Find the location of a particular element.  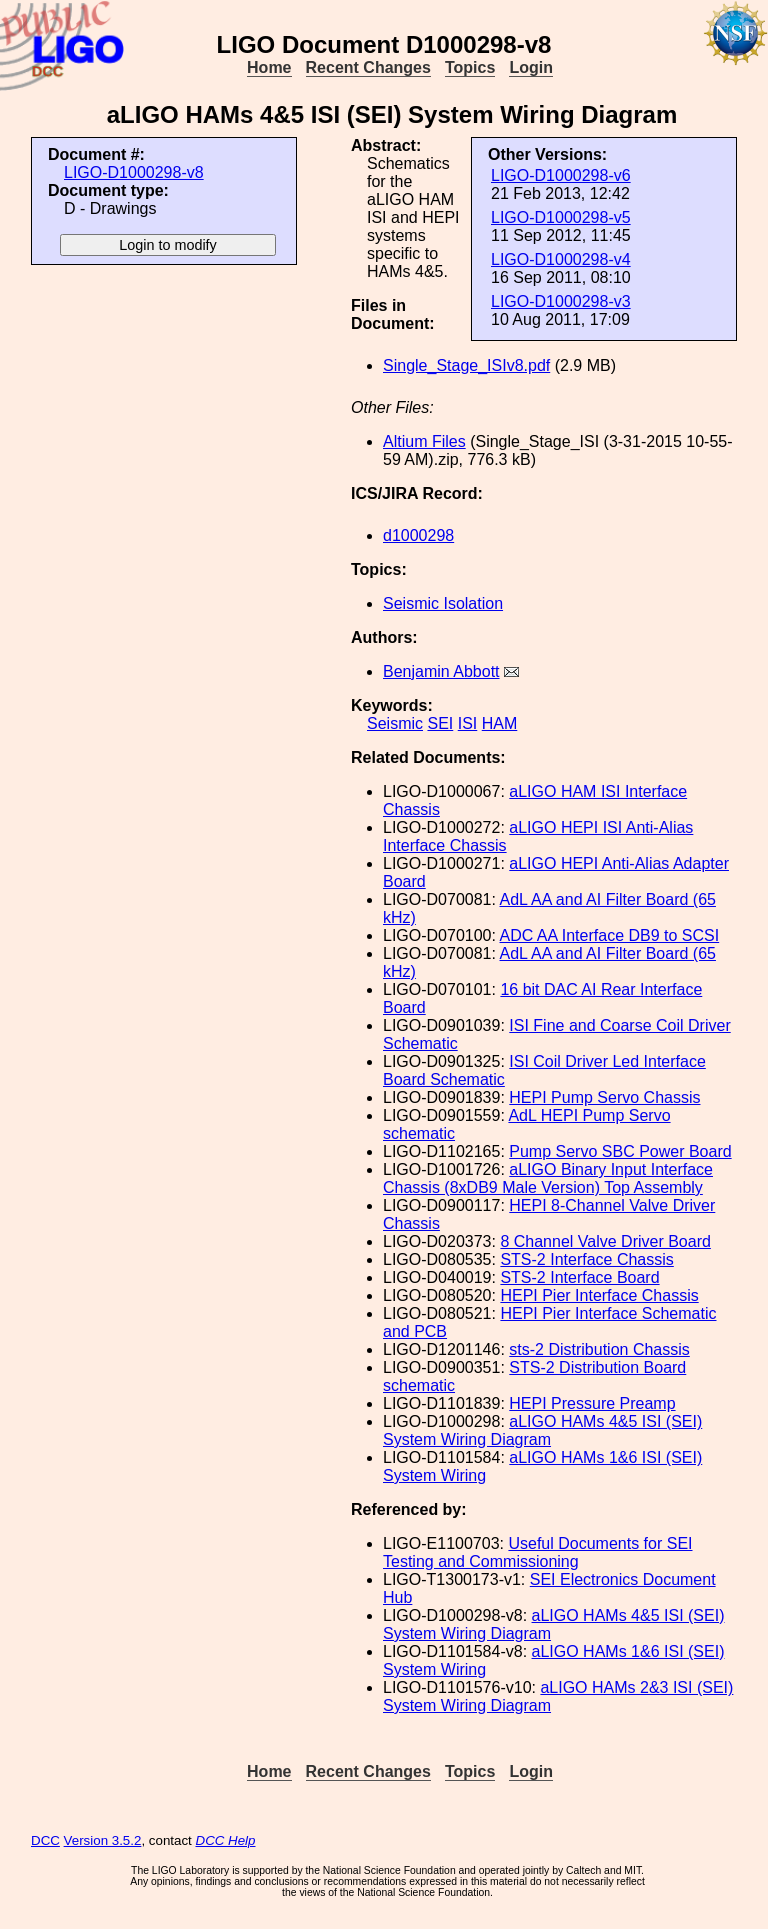

aLIGO Binary Input Interface Chassis (8xDB9 Male Version) Top Assembly is located at coordinates (548, 1178).